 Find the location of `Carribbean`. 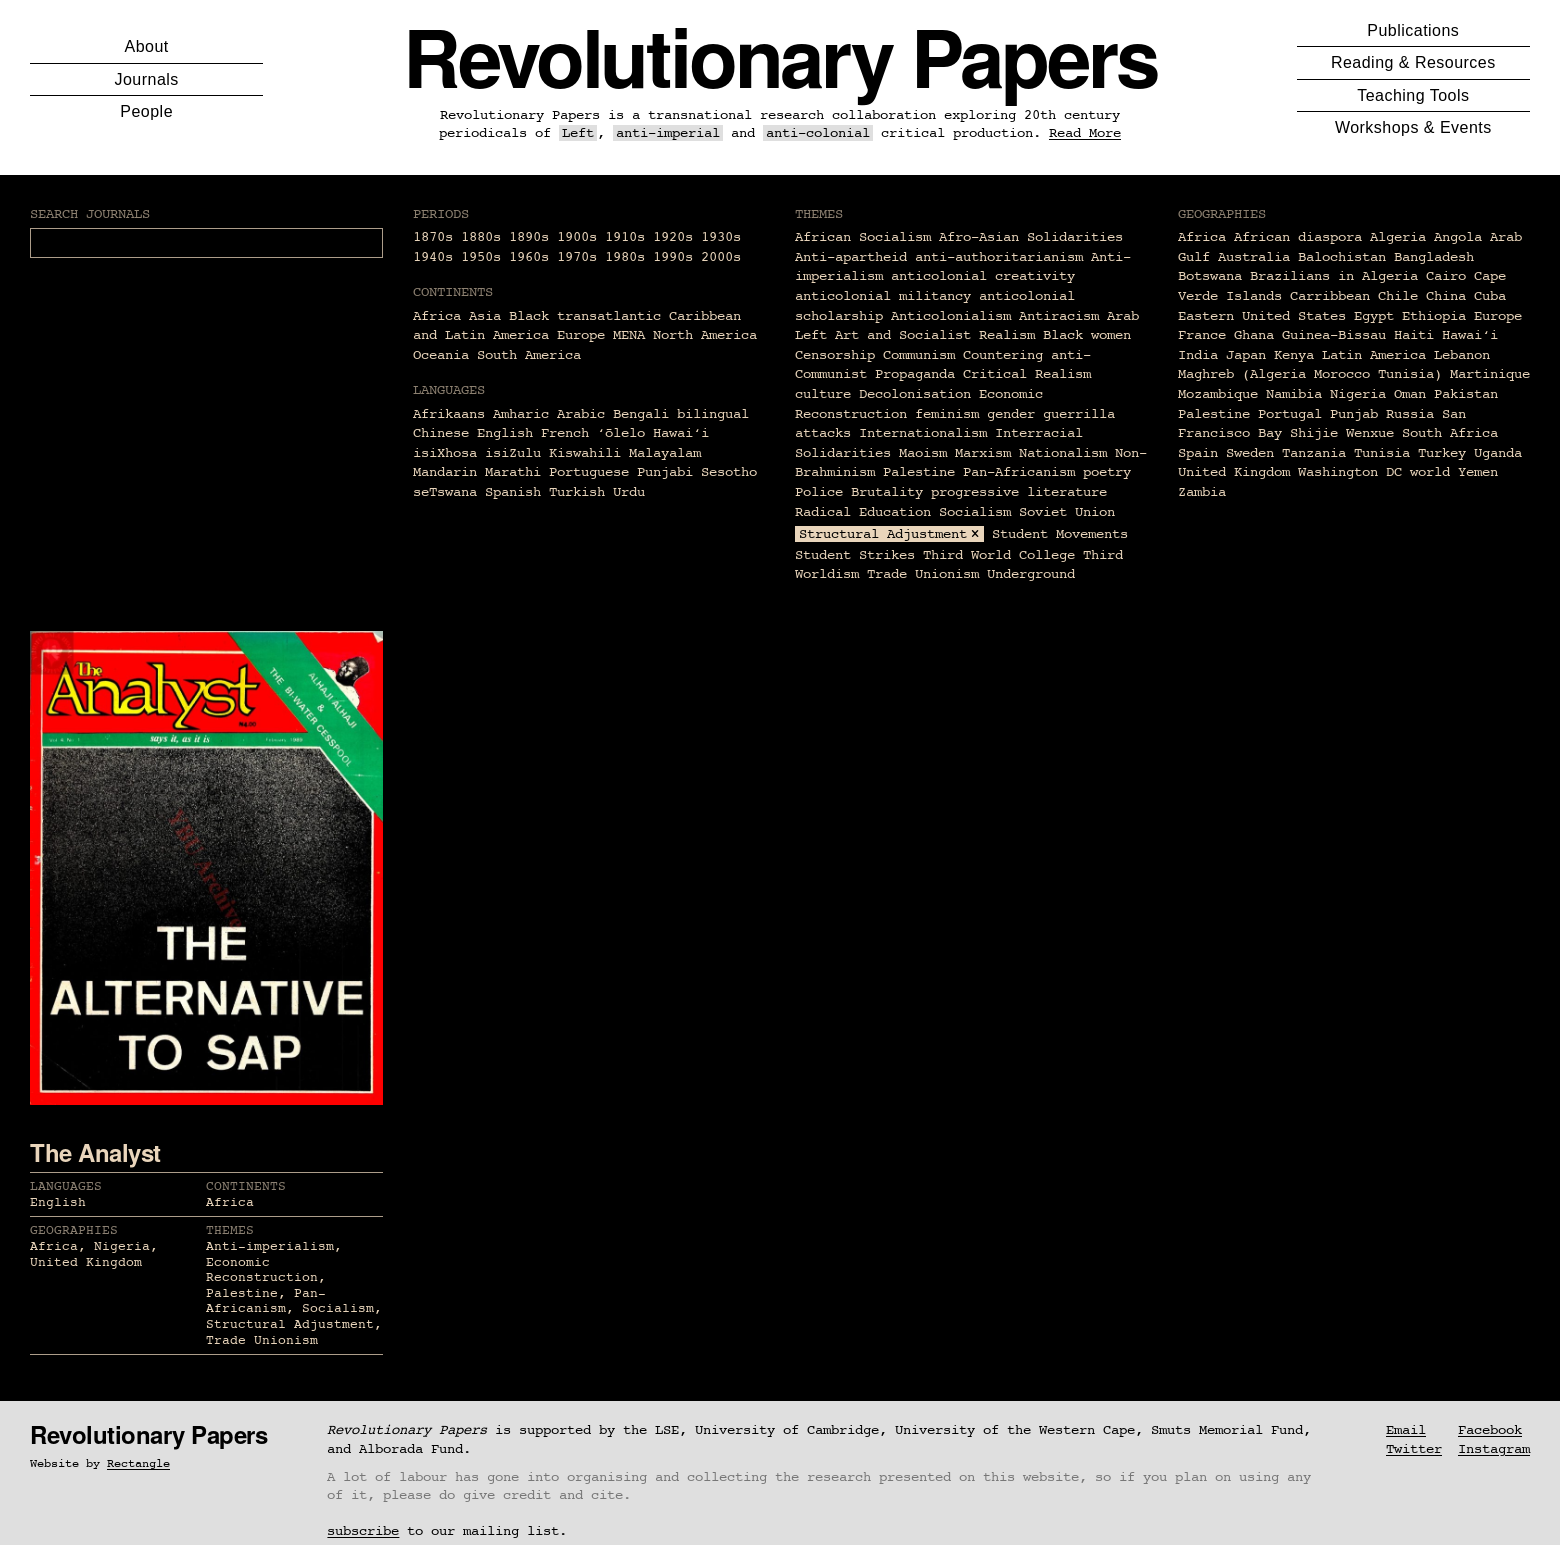

Carribbean is located at coordinates (1330, 296).